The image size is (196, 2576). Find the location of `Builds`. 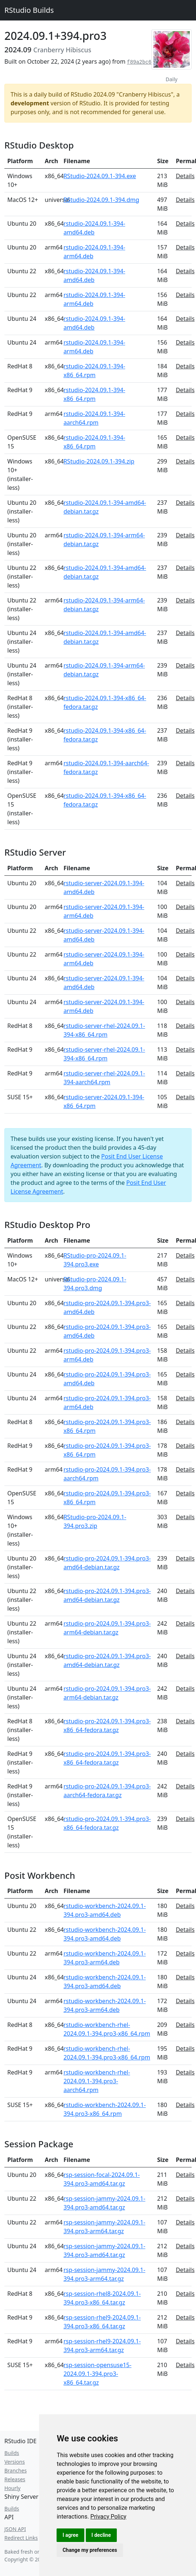

Builds is located at coordinates (11, 2452).